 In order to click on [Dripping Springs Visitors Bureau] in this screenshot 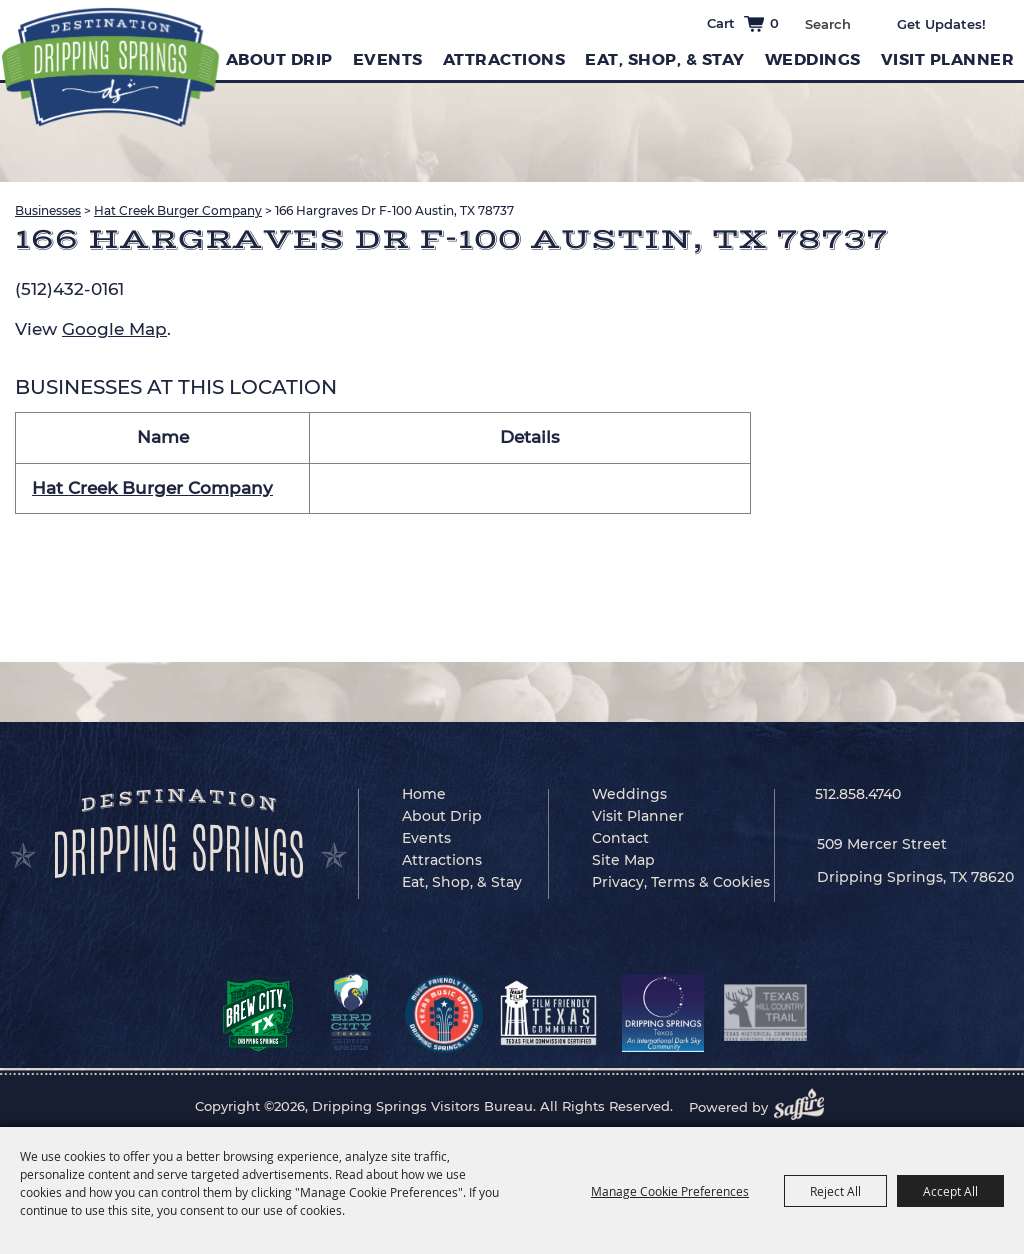, I will do `click(110, 67)`.